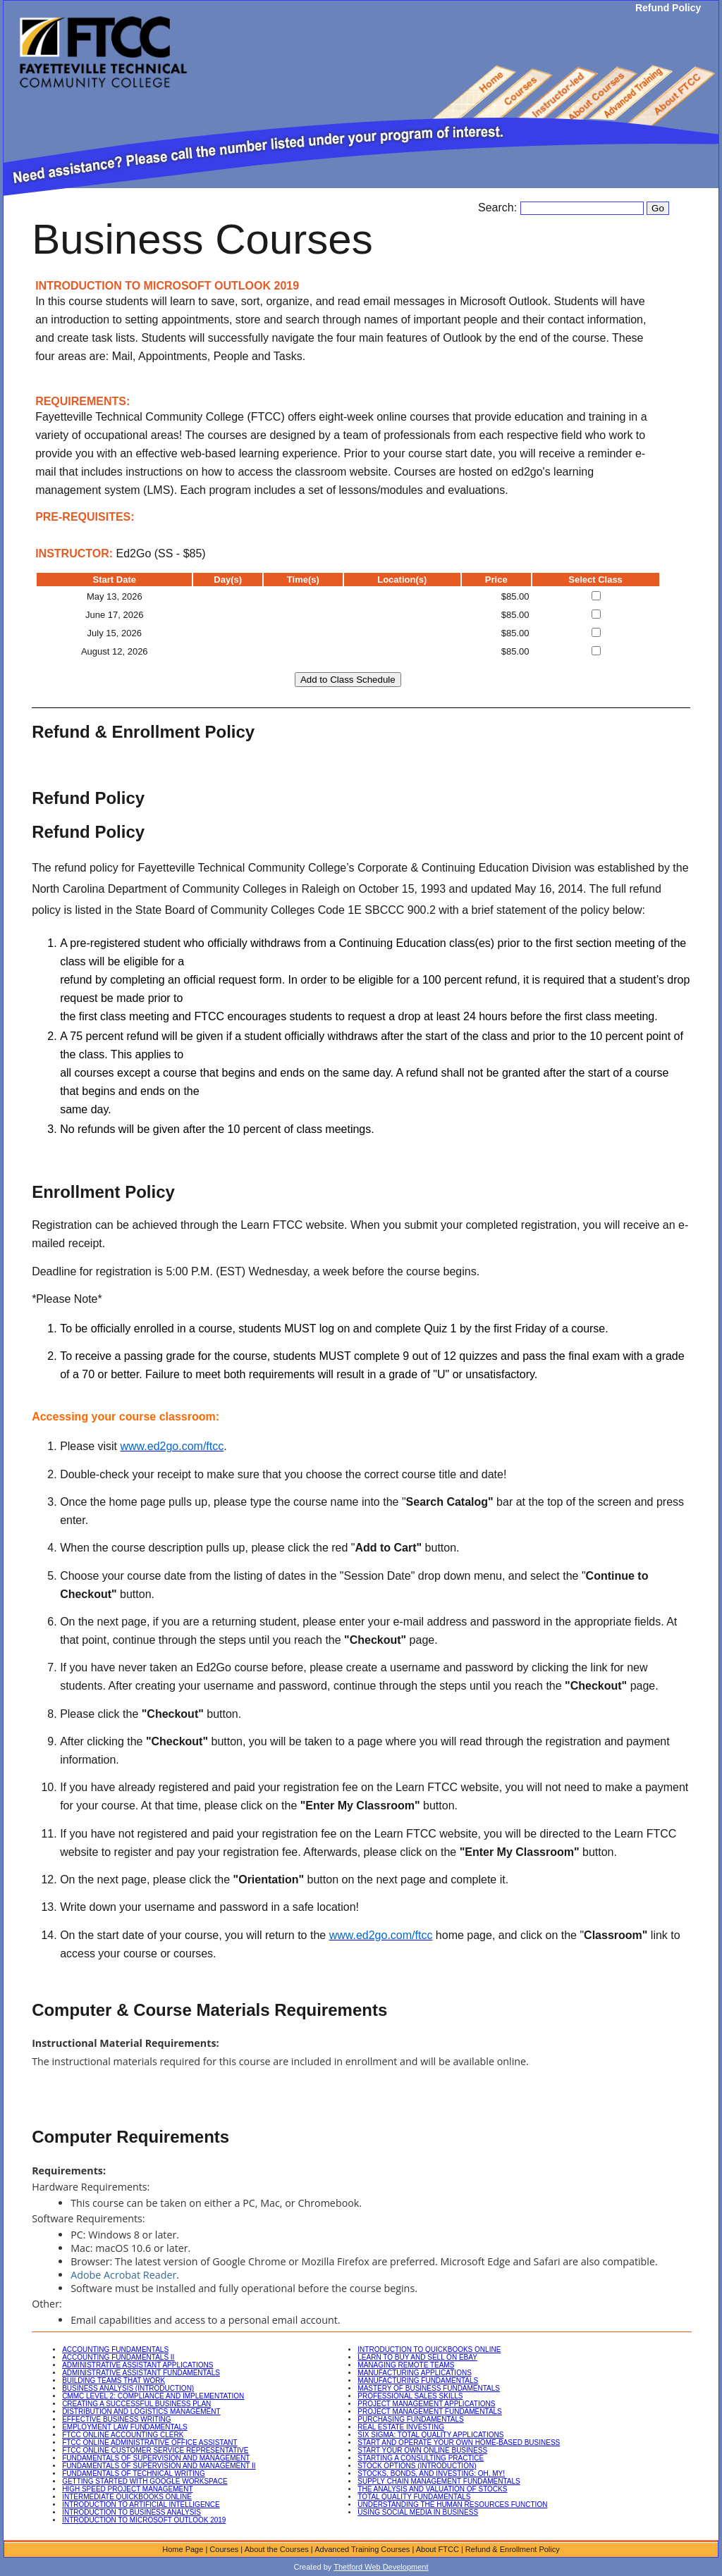 This screenshot has height=2576, width=722. Describe the element at coordinates (452, 2504) in the screenshot. I see `UNDERSTANDING THE HUMAN RESOURCES FUNCTION` at that location.